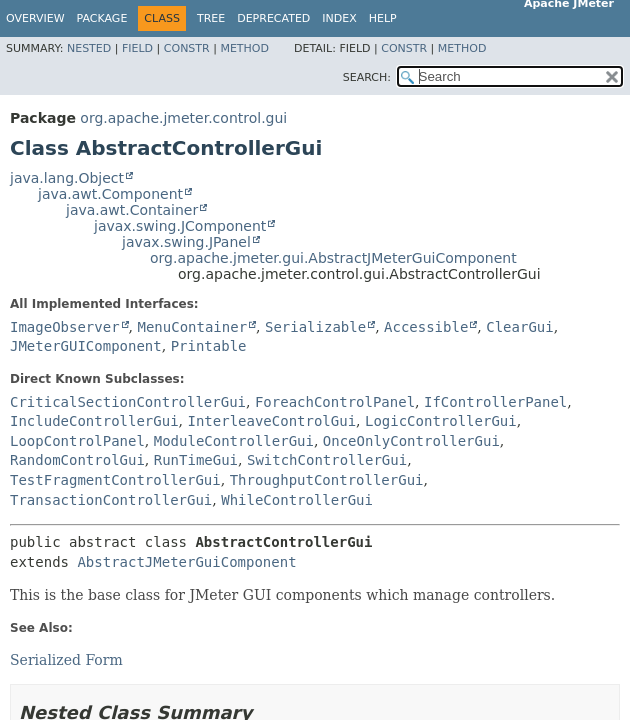 This screenshot has width=630, height=720. What do you see at coordinates (132, 210) in the screenshot?
I see `java.awt.Container` at bounding box center [132, 210].